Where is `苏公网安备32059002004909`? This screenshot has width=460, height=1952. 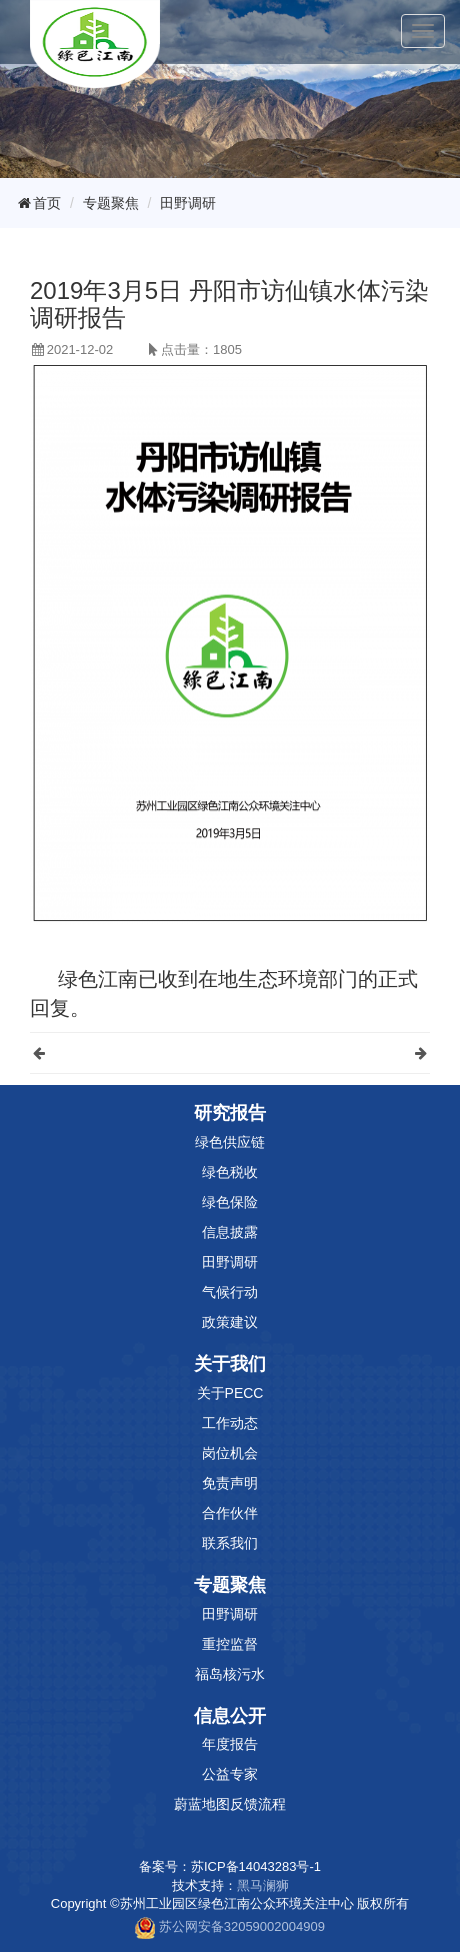 苏公网安备32059002004909 is located at coordinates (242, 1926).